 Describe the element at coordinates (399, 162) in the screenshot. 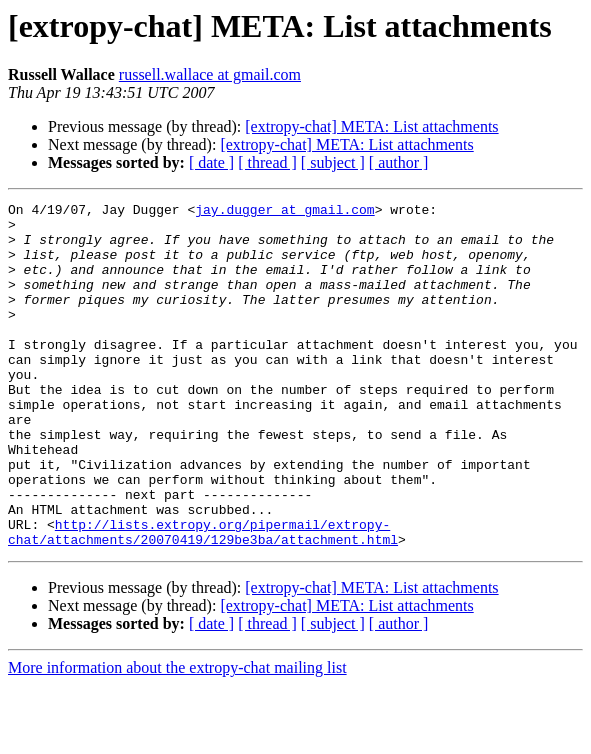

I see `[ author ]` at that location.